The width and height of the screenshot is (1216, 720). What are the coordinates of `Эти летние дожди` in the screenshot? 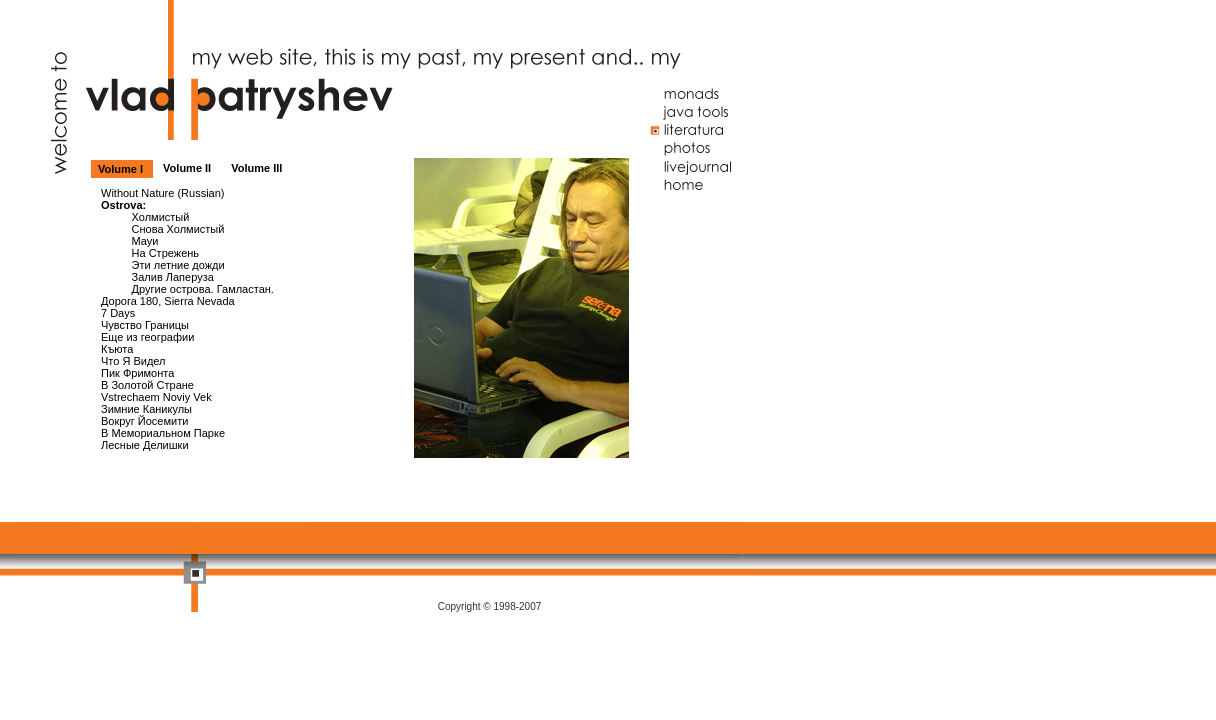 It's located at (178, 265).